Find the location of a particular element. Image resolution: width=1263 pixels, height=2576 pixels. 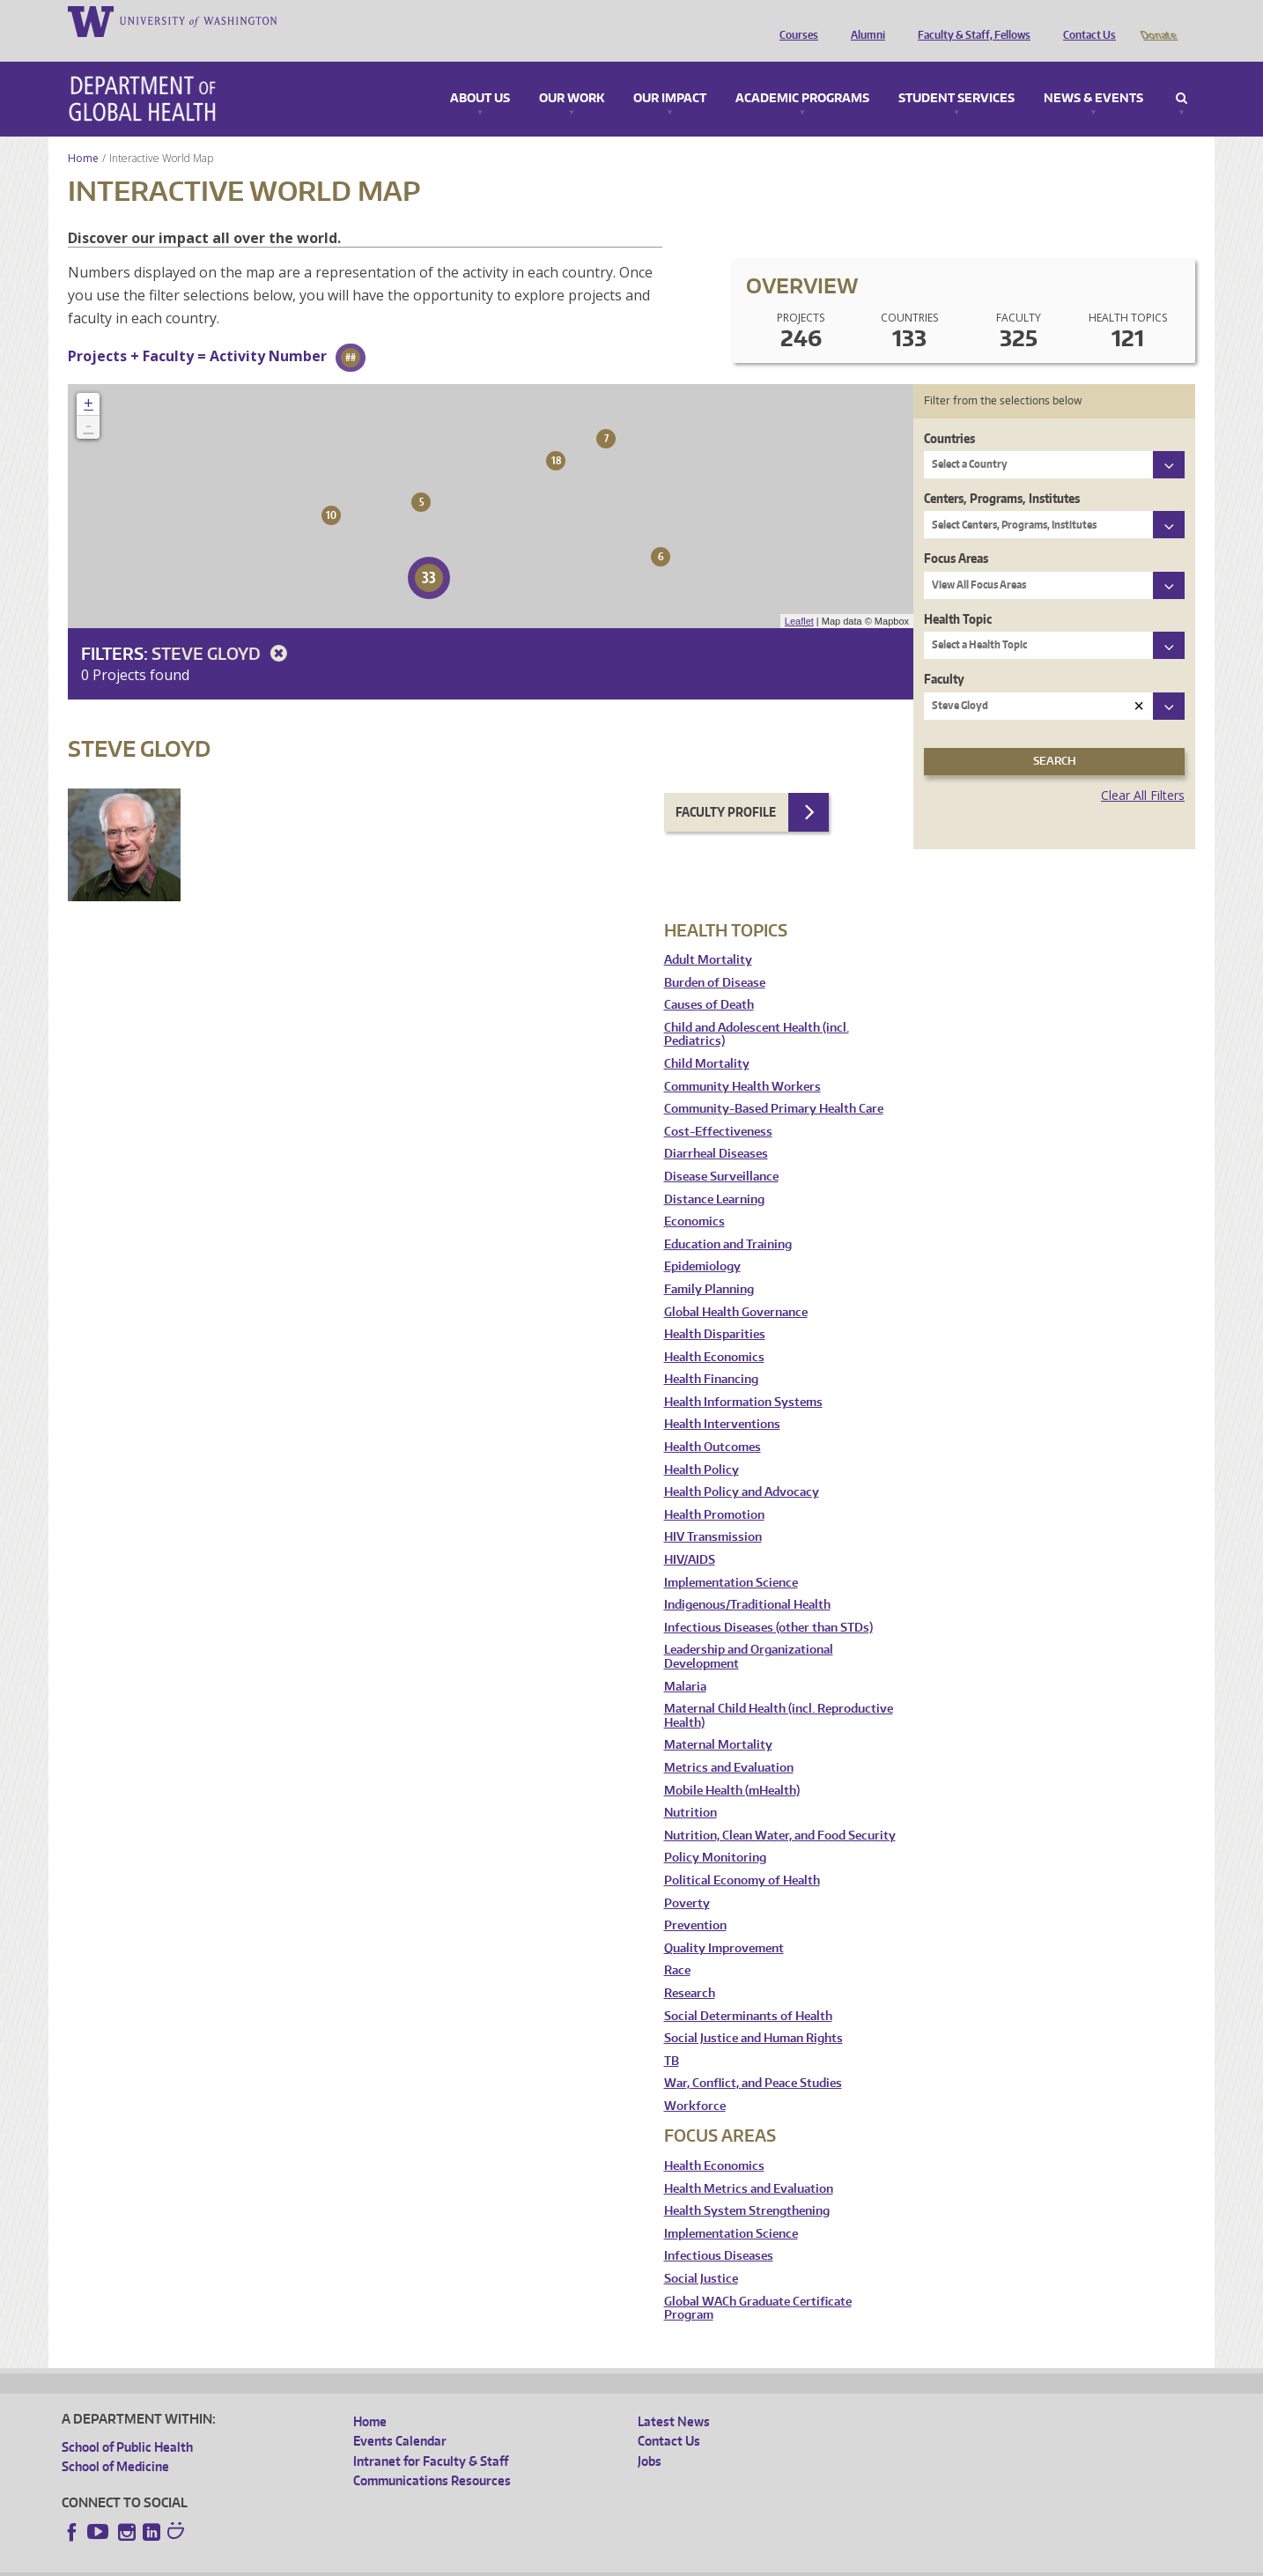

Faculty & Staff, Fellows is located at coordinates (969, 20).